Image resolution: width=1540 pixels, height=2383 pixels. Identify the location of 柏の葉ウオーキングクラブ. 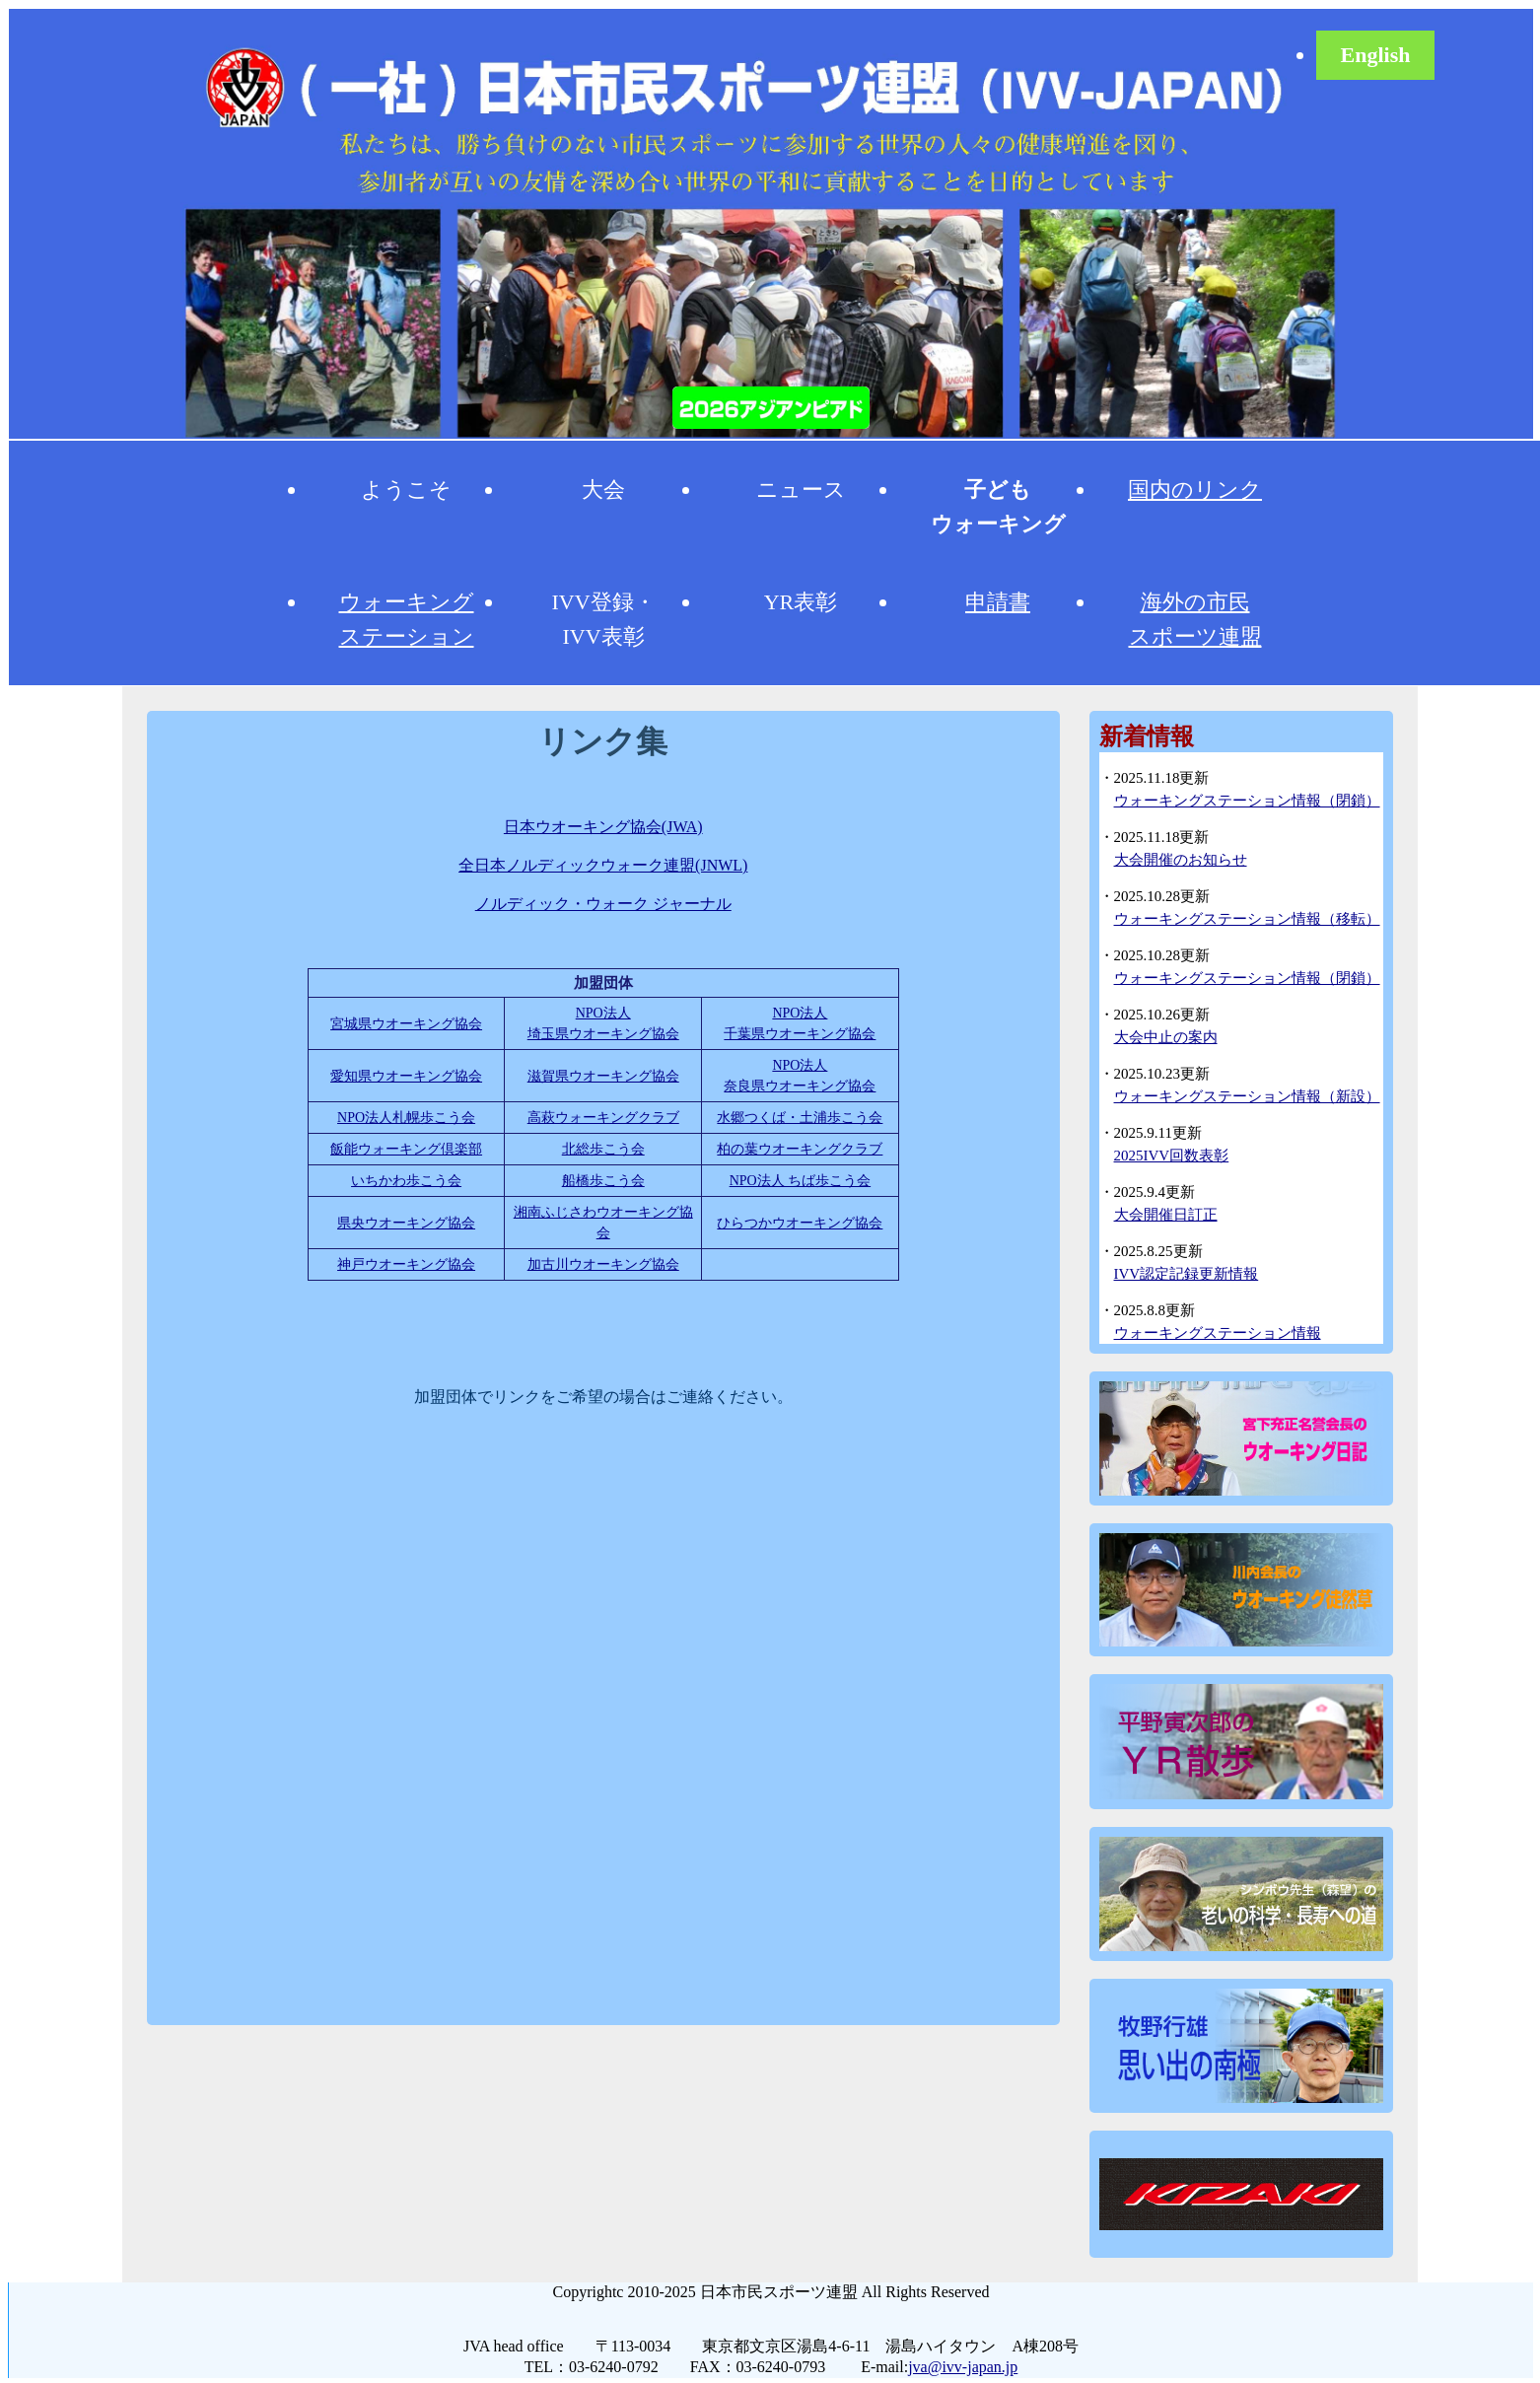
(799, 1149).